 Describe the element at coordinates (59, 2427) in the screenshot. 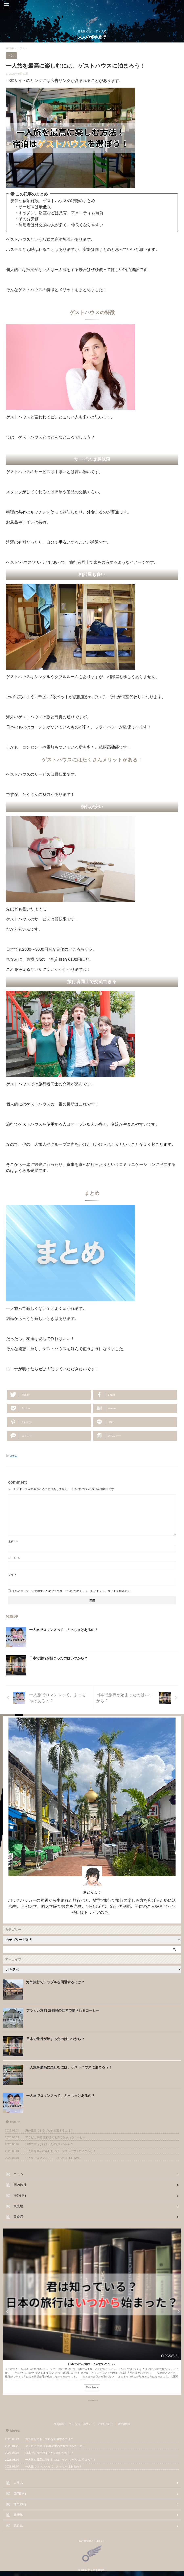

I see `免責事項` at that location.